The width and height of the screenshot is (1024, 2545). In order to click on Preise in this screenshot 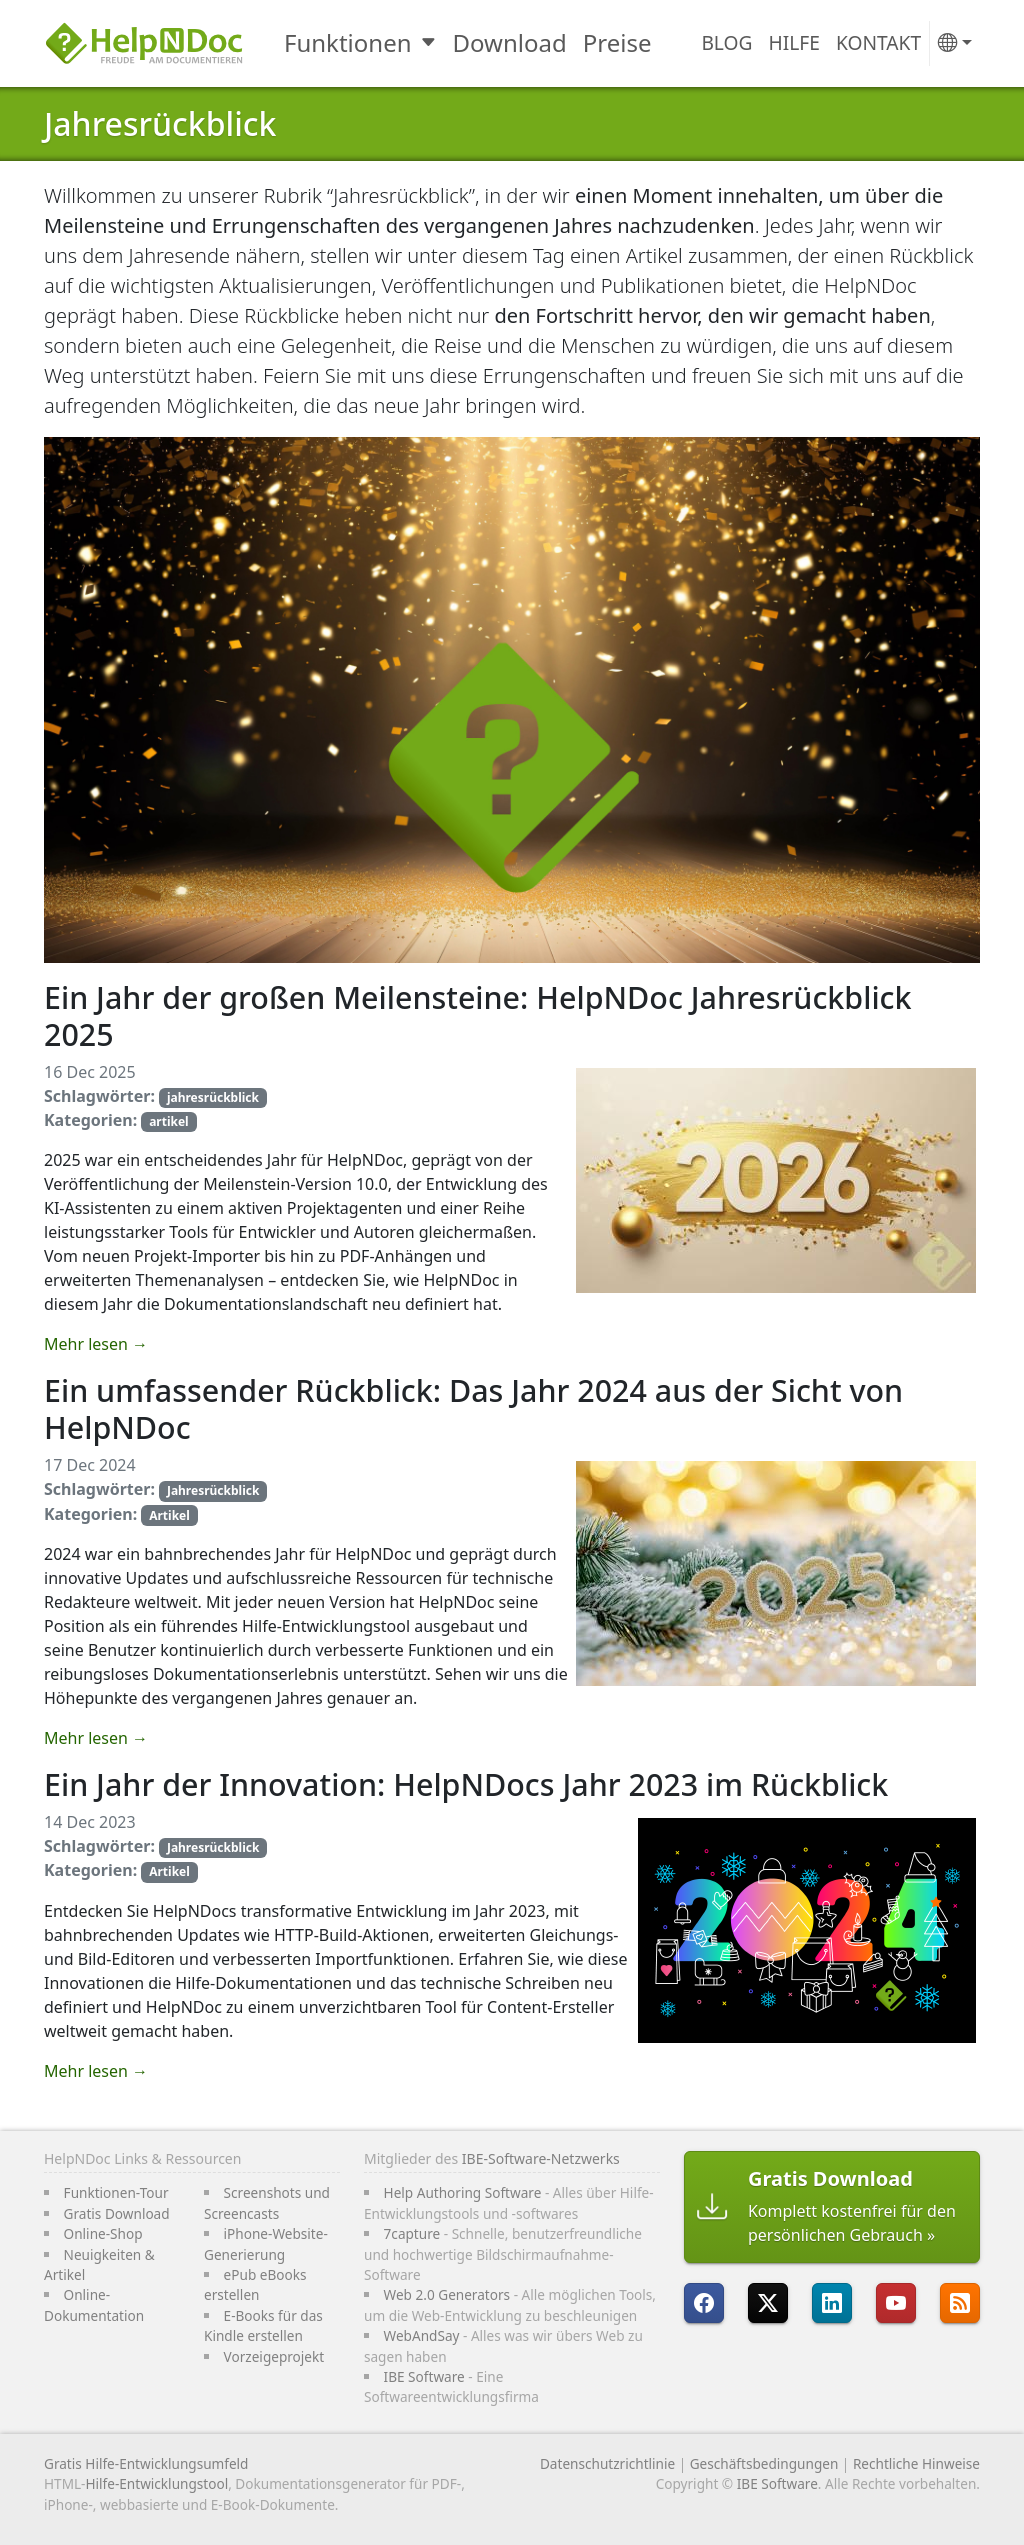, I will do `click(617, 42)`.